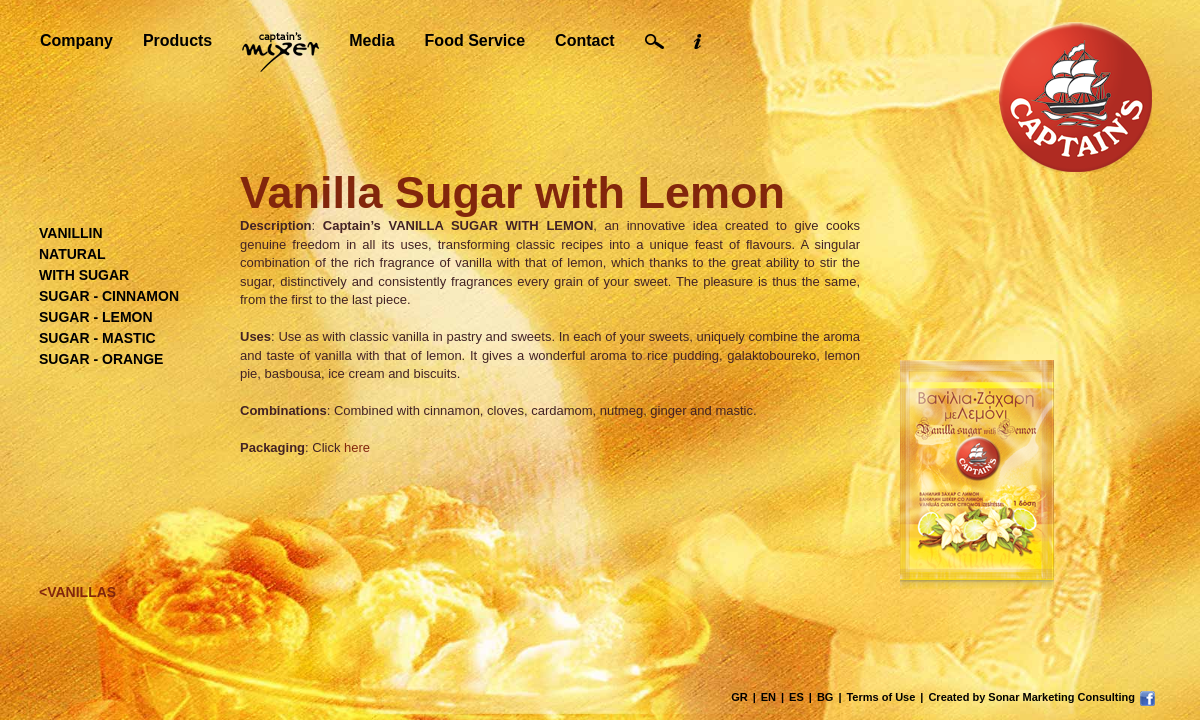 The width and height of the screenshot is (1200, 720). Describe the element at coordinates (768, 697) in the screenshot. I see `EN` at that location.